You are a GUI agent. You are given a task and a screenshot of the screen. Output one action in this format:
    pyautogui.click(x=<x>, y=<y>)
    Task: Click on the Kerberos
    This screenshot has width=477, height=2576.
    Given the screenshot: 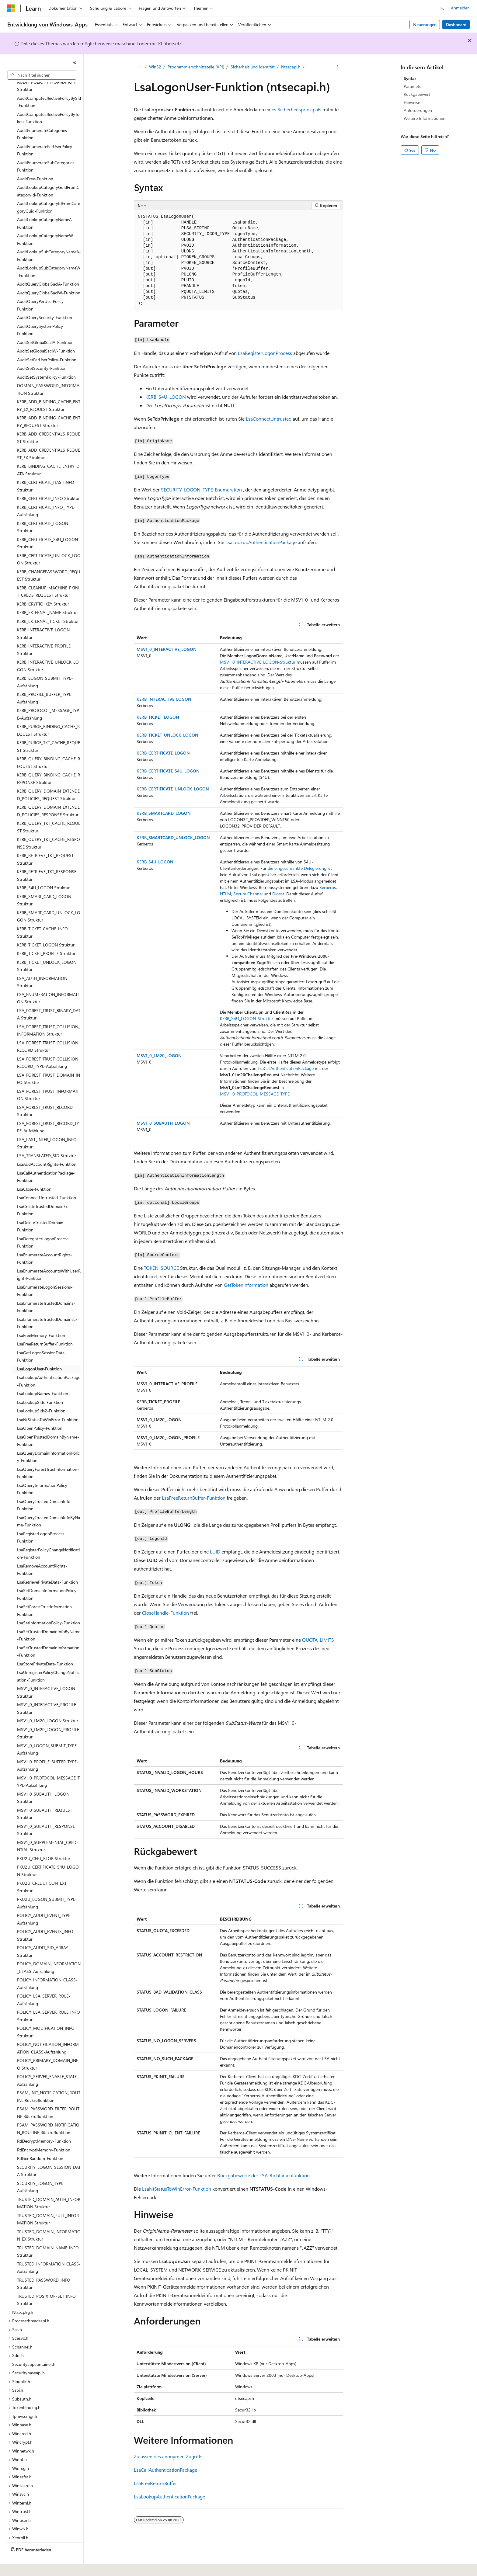 What is the action you would take?
    pyautogui.click(x=327, y=887)
    